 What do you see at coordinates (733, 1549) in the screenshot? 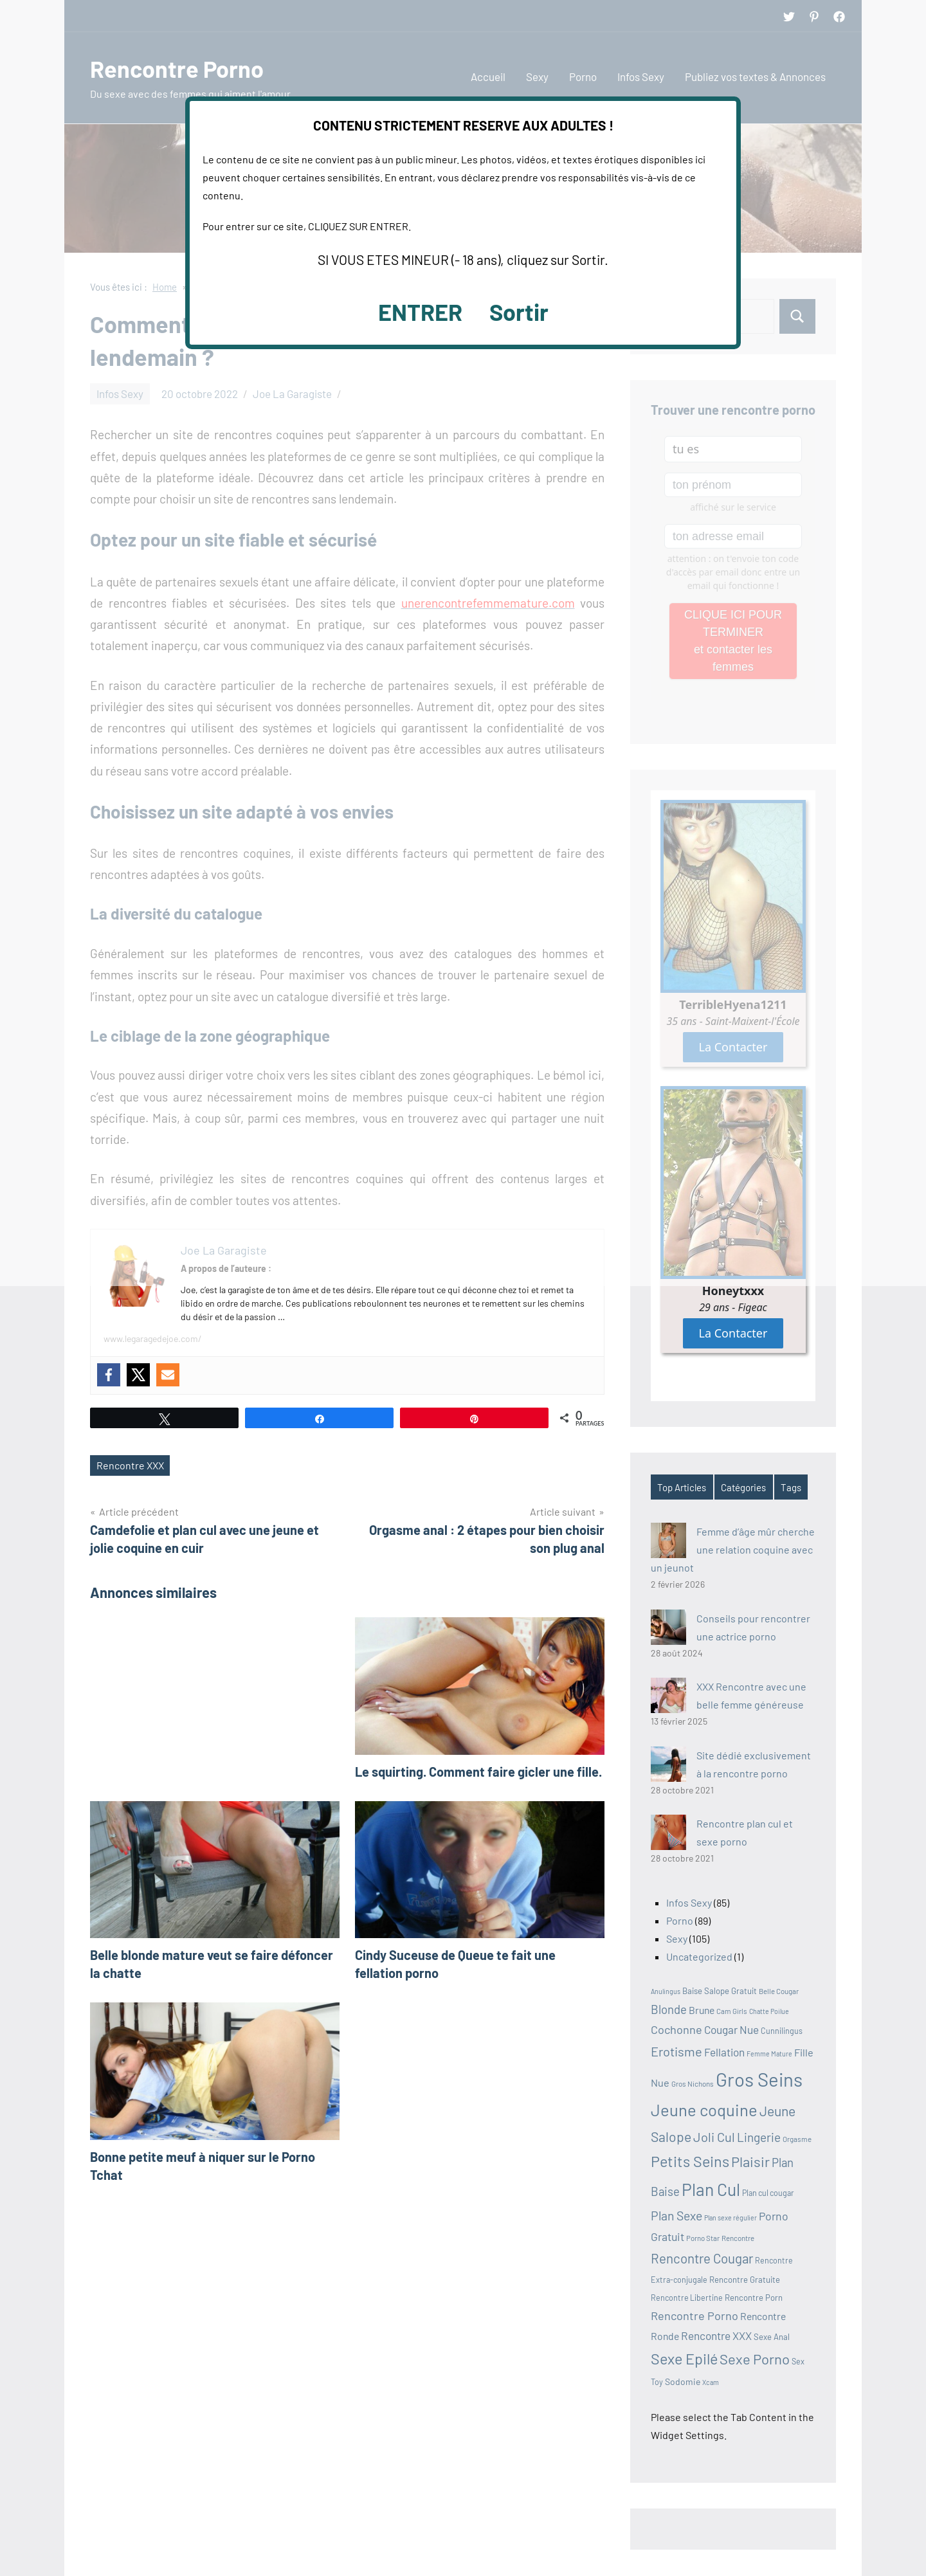
I see `Femme d’âge mûr cherche une relation coquine avec un jeunot` at bounding box center [733, 1549].